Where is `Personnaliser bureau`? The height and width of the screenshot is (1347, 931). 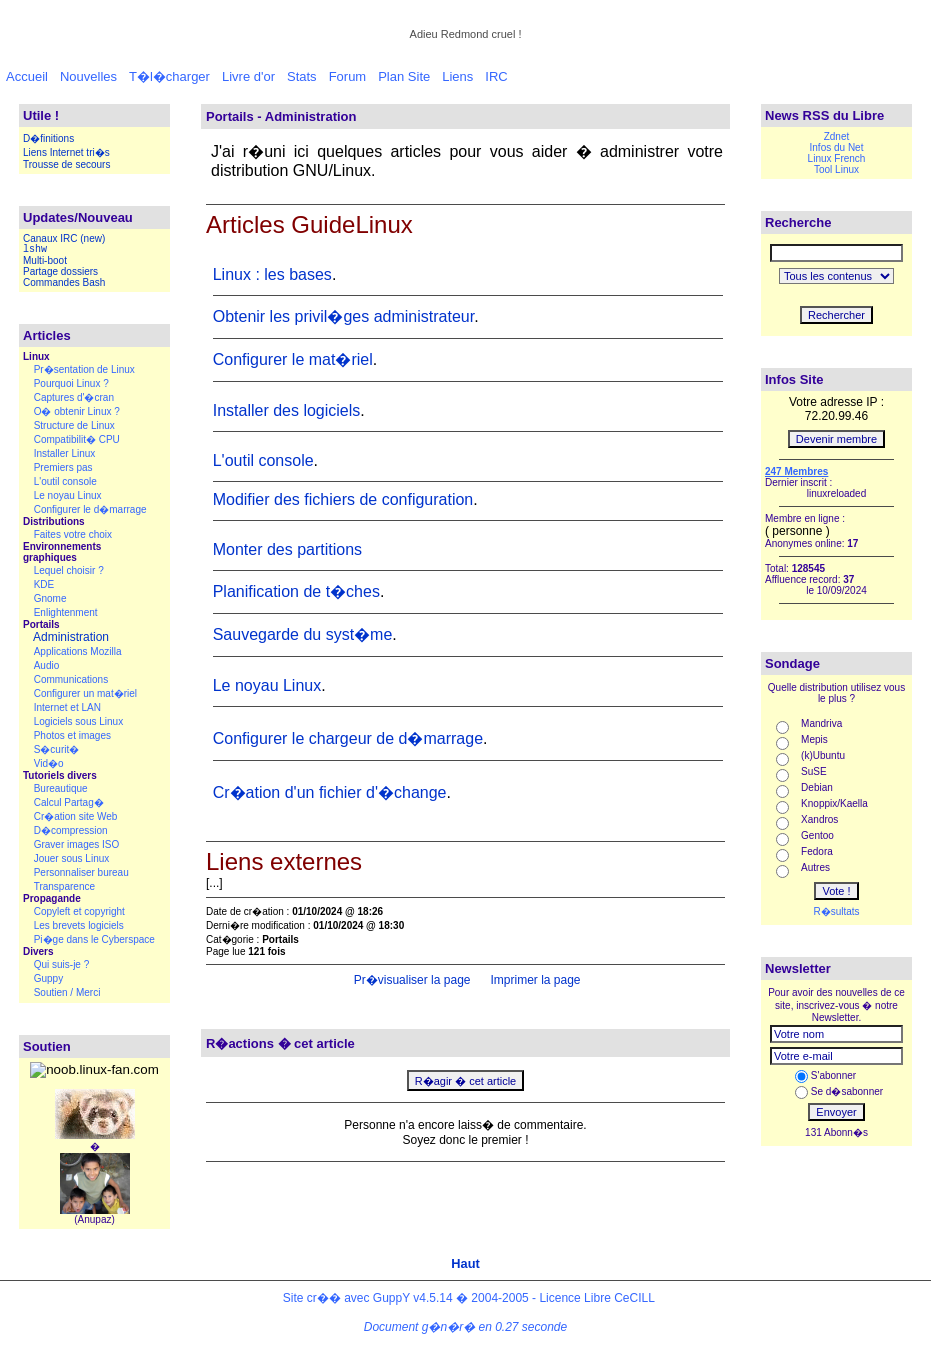
Personnaliser bureau is located at coordinates (81, 872).